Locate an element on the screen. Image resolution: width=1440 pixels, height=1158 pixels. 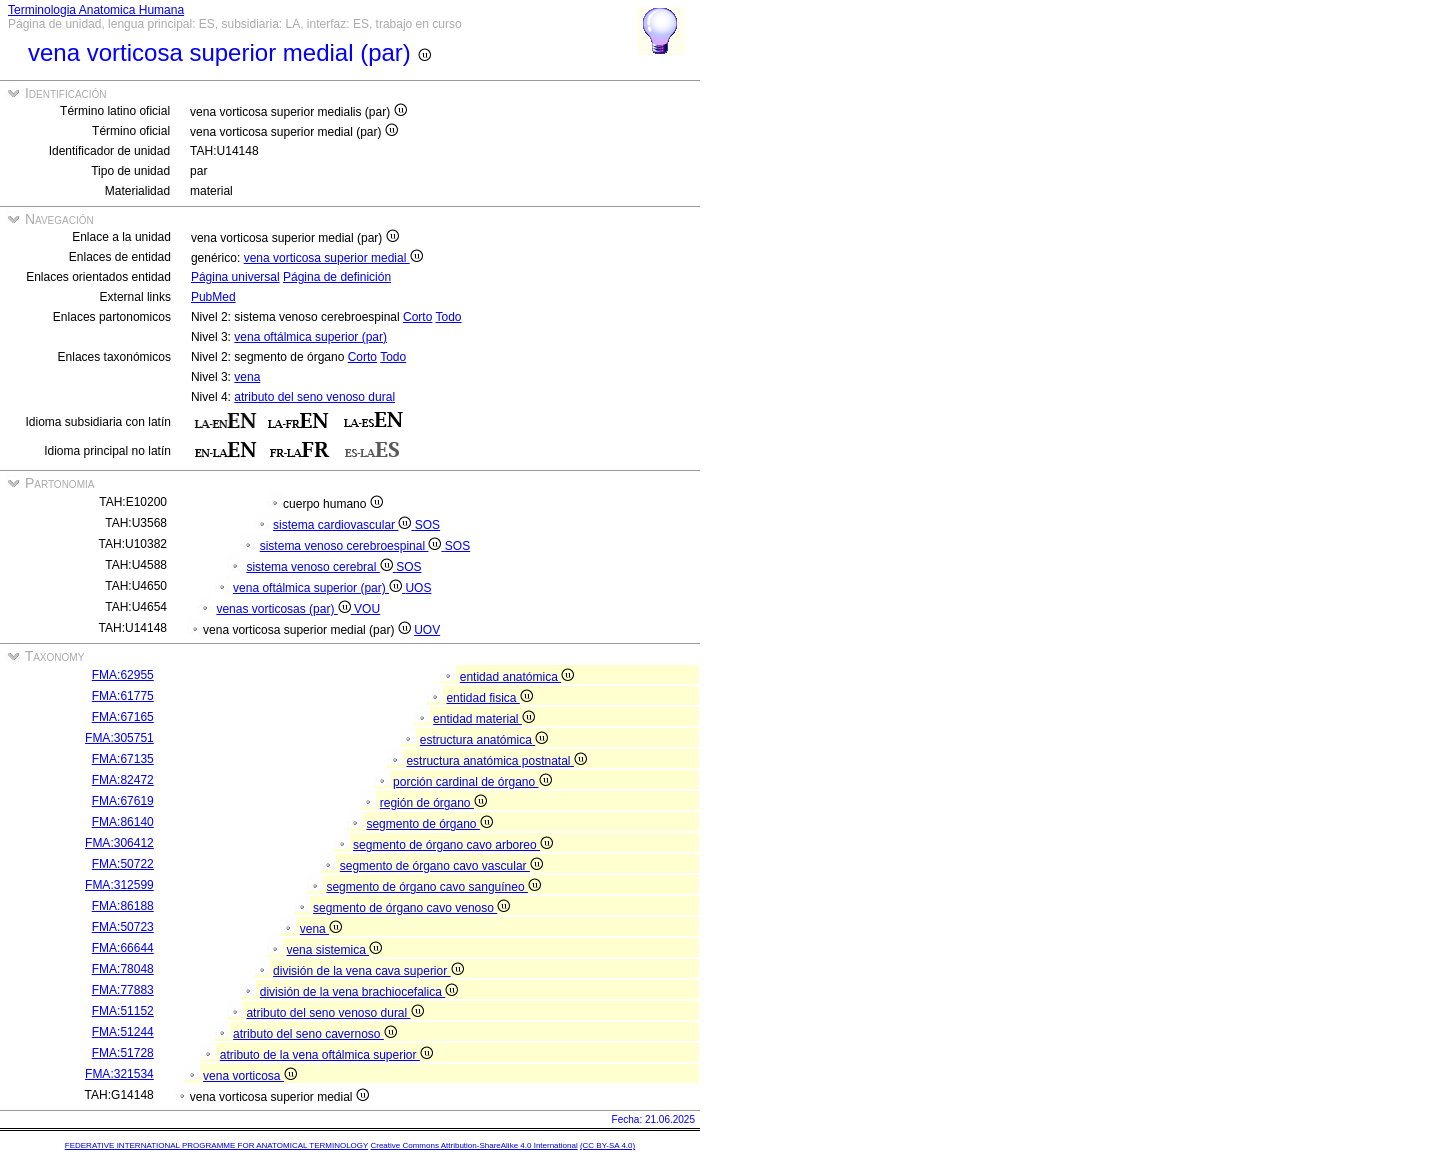
división de la vena brachiocefalica is located at coordinates (359, 992).